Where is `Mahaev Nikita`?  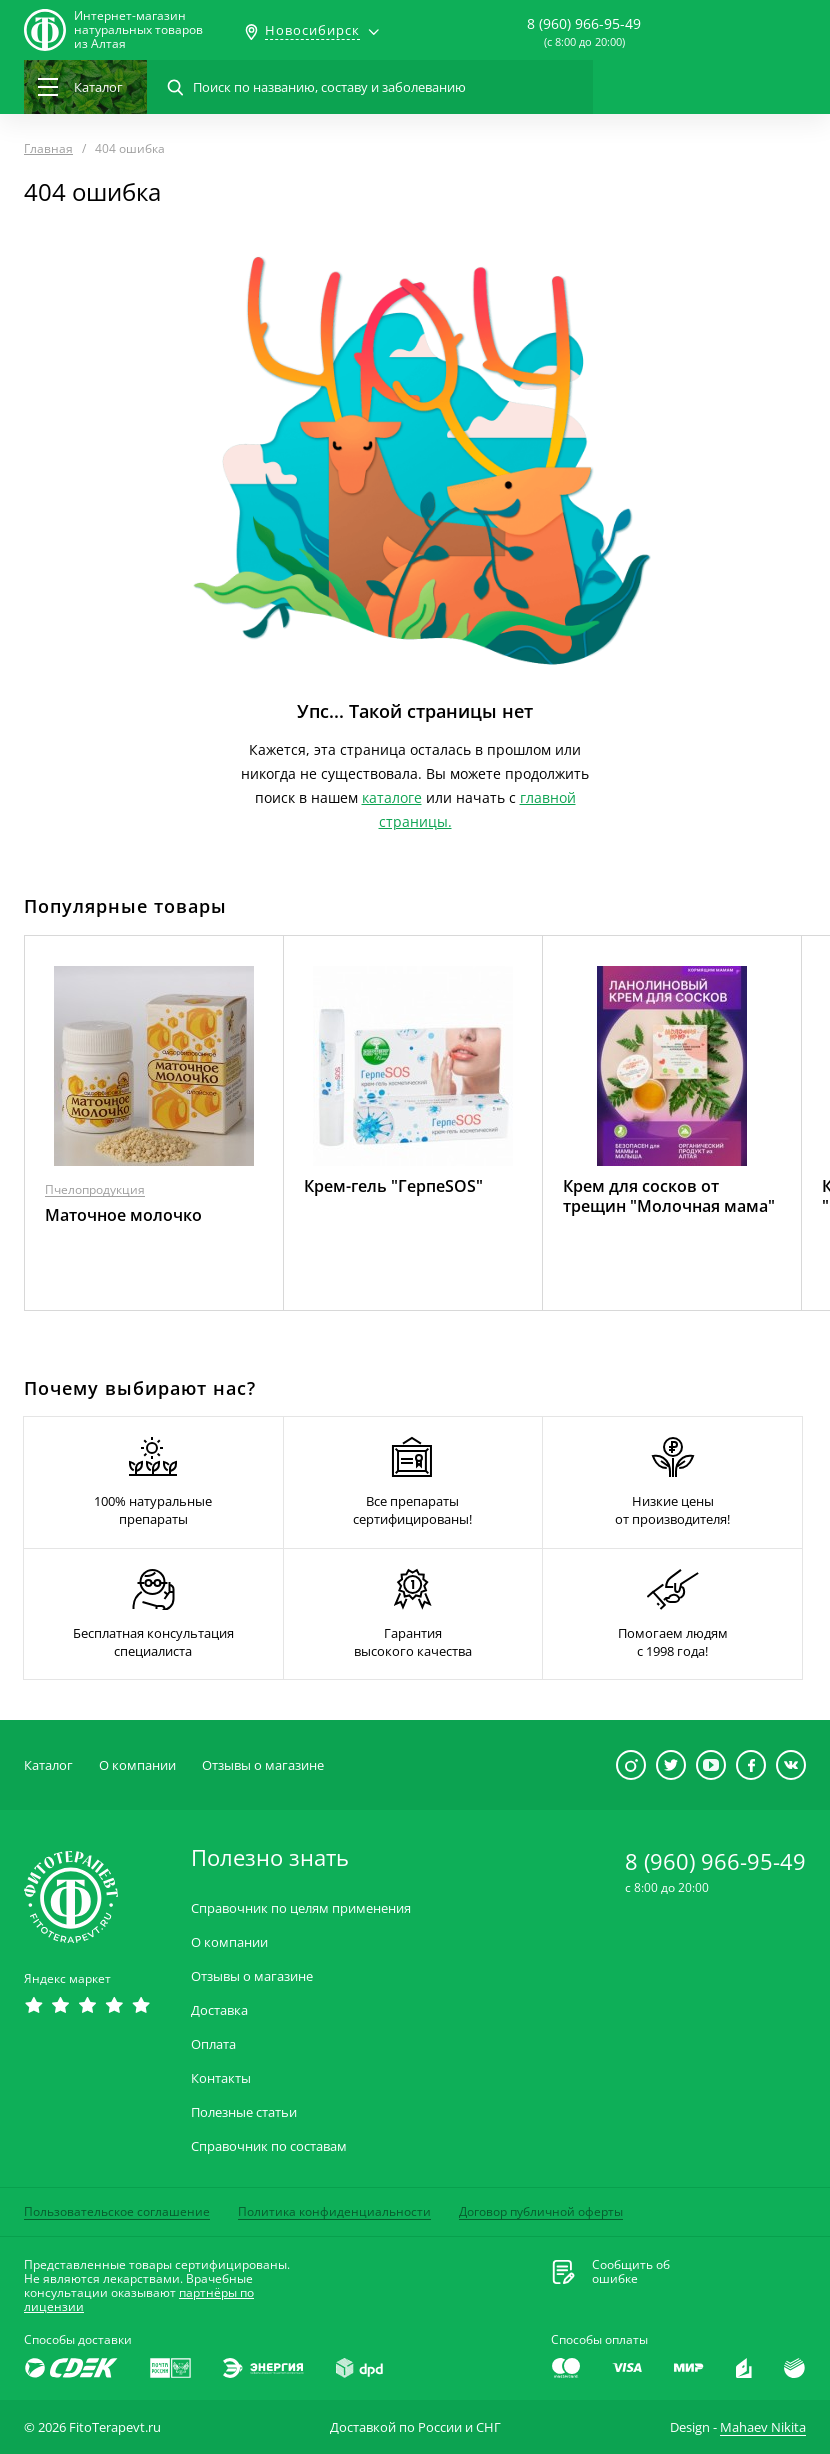
Mahaev Nikita is located at coordinates (763, 2427).